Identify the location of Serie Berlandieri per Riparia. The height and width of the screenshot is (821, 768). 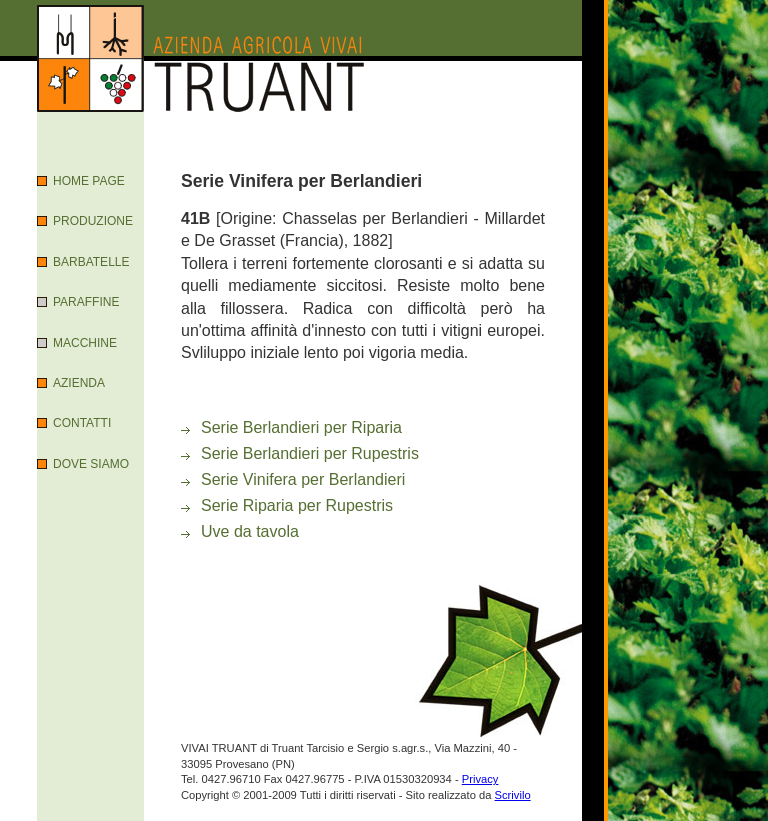
(301, 427).